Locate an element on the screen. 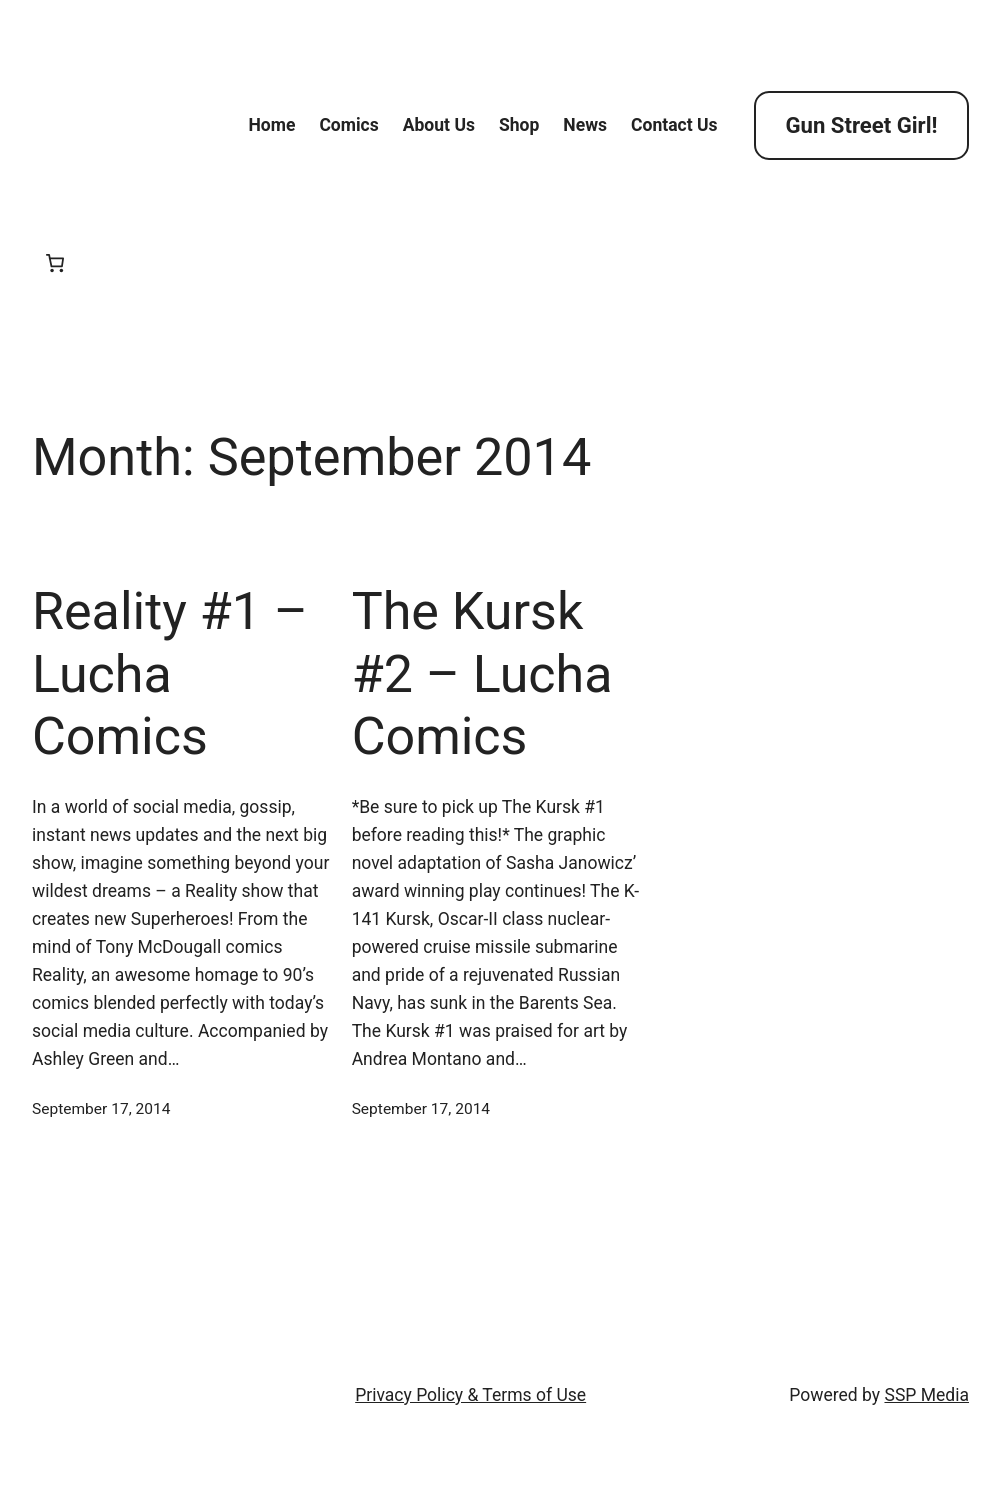 This screenshot has width=1001, height=1490. Privacy Policy & Terms of Use is located at coordinates (470, 1395).